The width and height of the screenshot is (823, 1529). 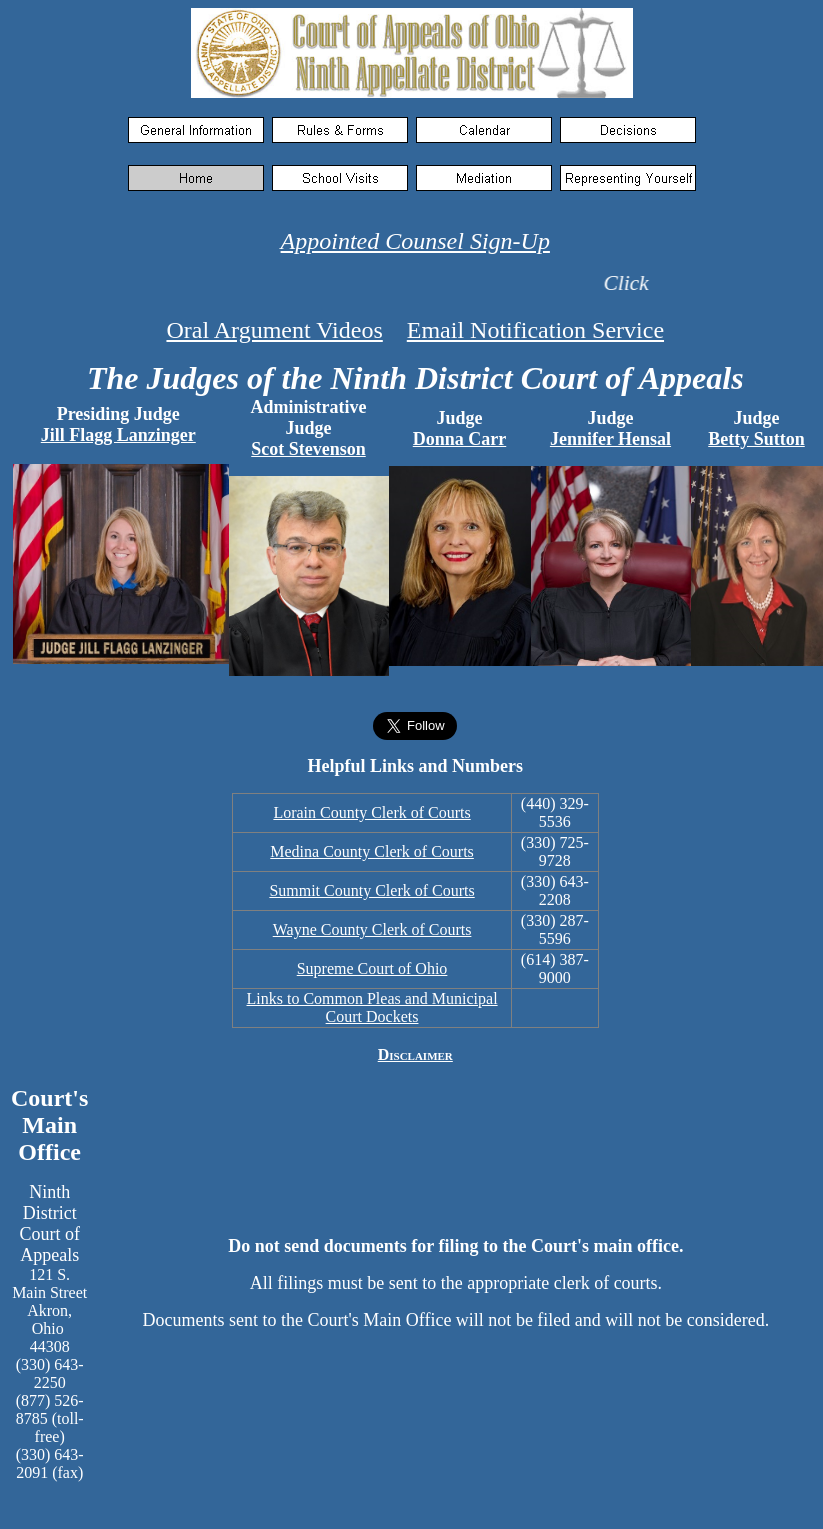 I want to click on Medina County Clerk of Courts, so click(x=372, y=851).